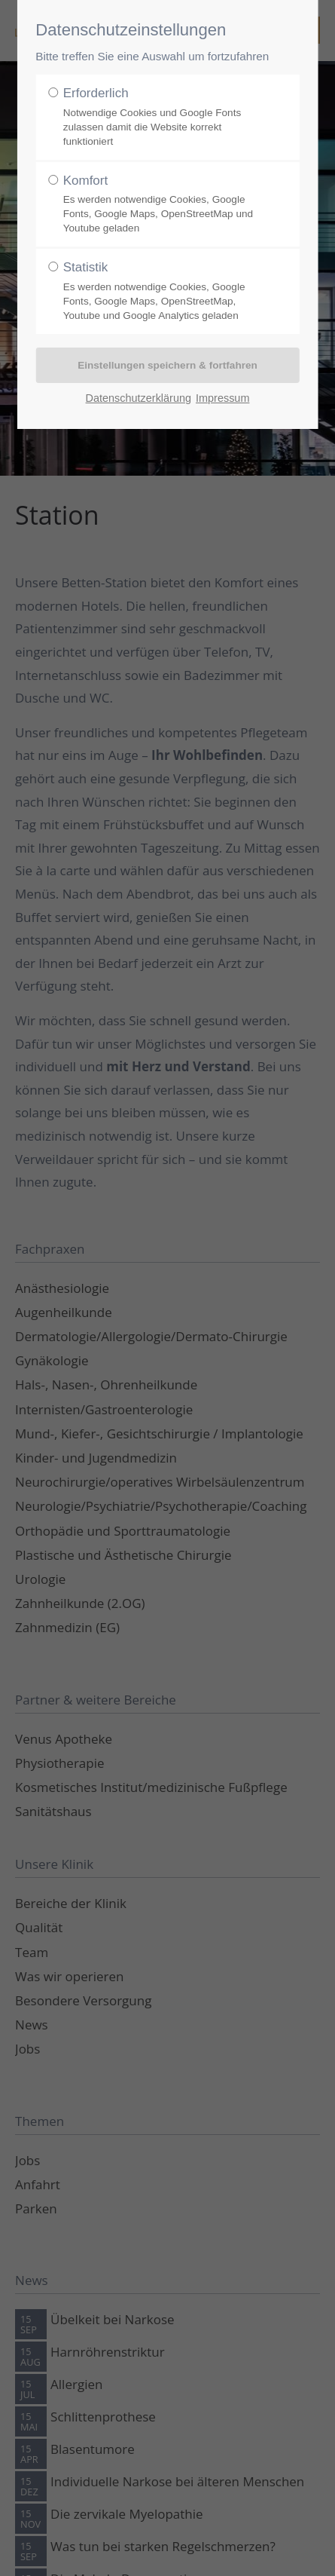 Image resolution: width=335 pixels, height=2576 pixels. Describe the element at coordinates (138, 398) in the screenshot. I see `Datenschutzerklärung` at that location.